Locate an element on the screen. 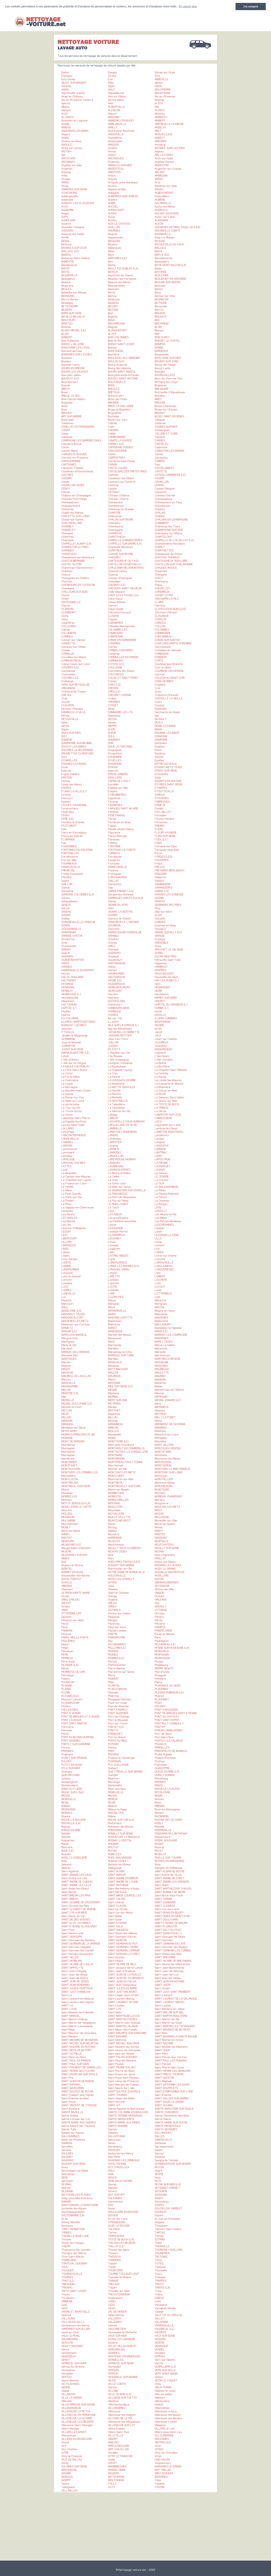 The height and width of the screenshot is (2576, 271). Saint-Priest-en-Jarez is located at coordinates (121, 2074).